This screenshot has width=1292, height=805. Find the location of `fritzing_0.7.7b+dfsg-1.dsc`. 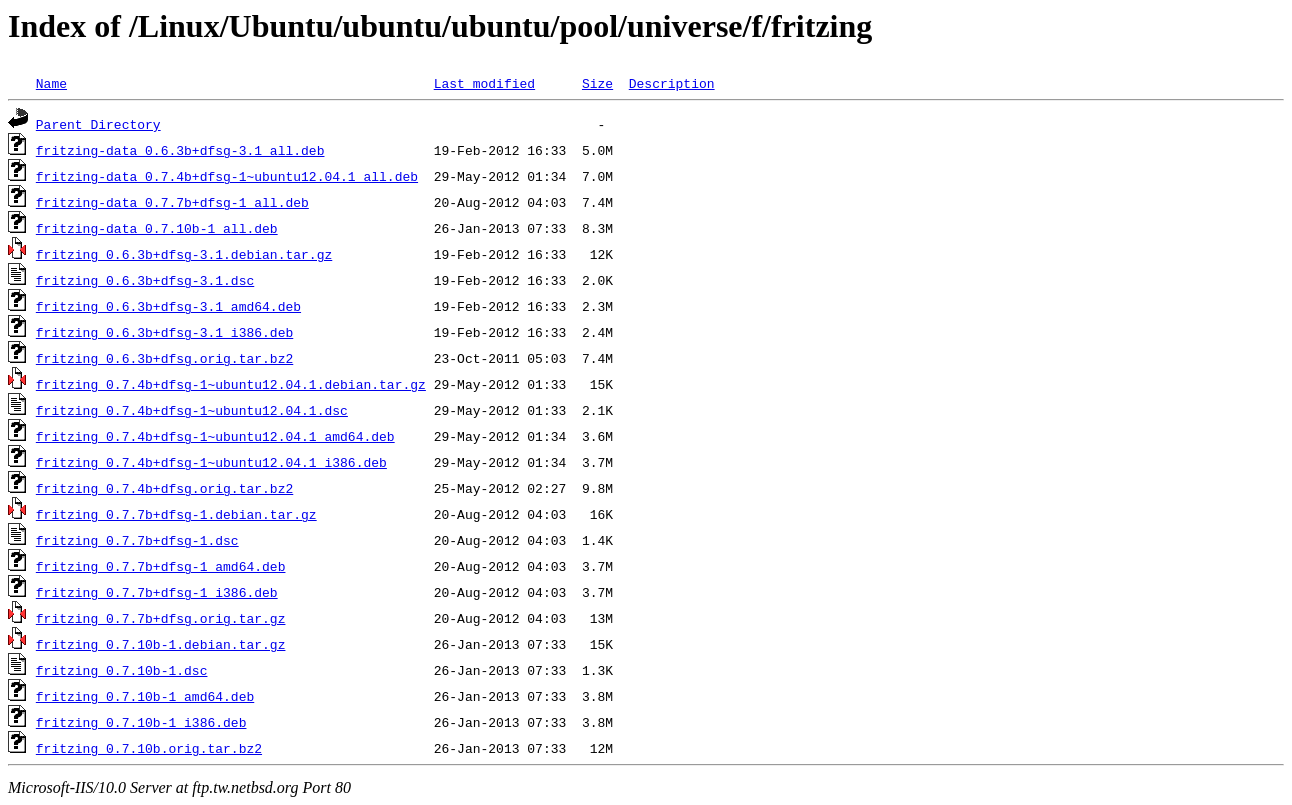

fritzing_0.7.7b+dfsg-1.dsc is located at coordinates (137, 540).